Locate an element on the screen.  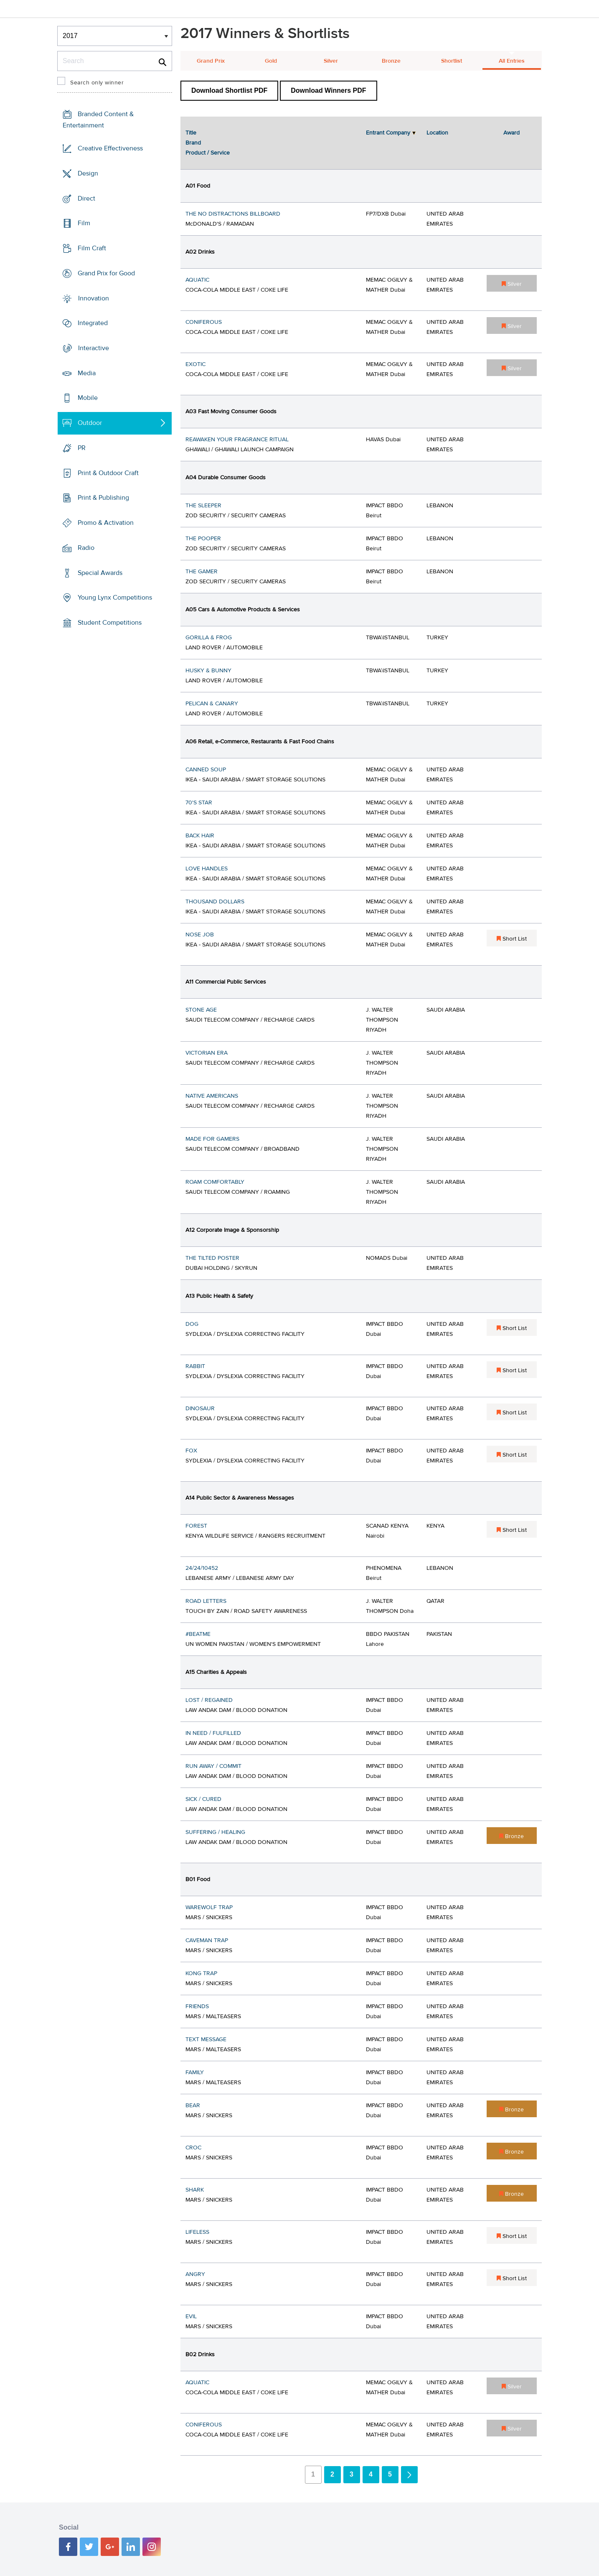
FRIENDS is located at coordinates (197, 2006).